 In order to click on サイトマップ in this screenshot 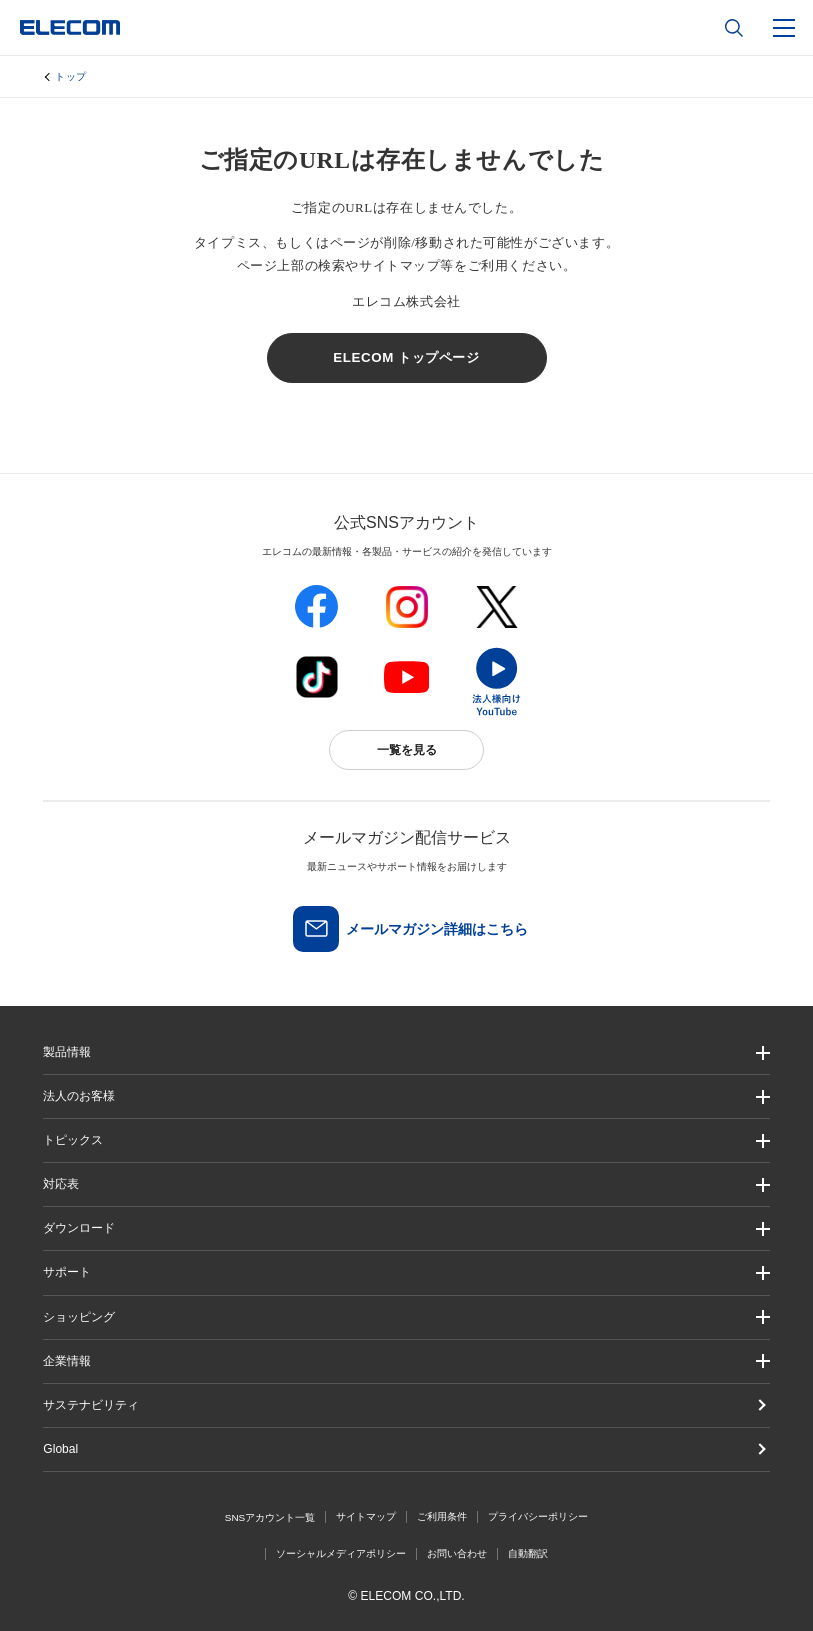, I will do `click(366, 1516)`.